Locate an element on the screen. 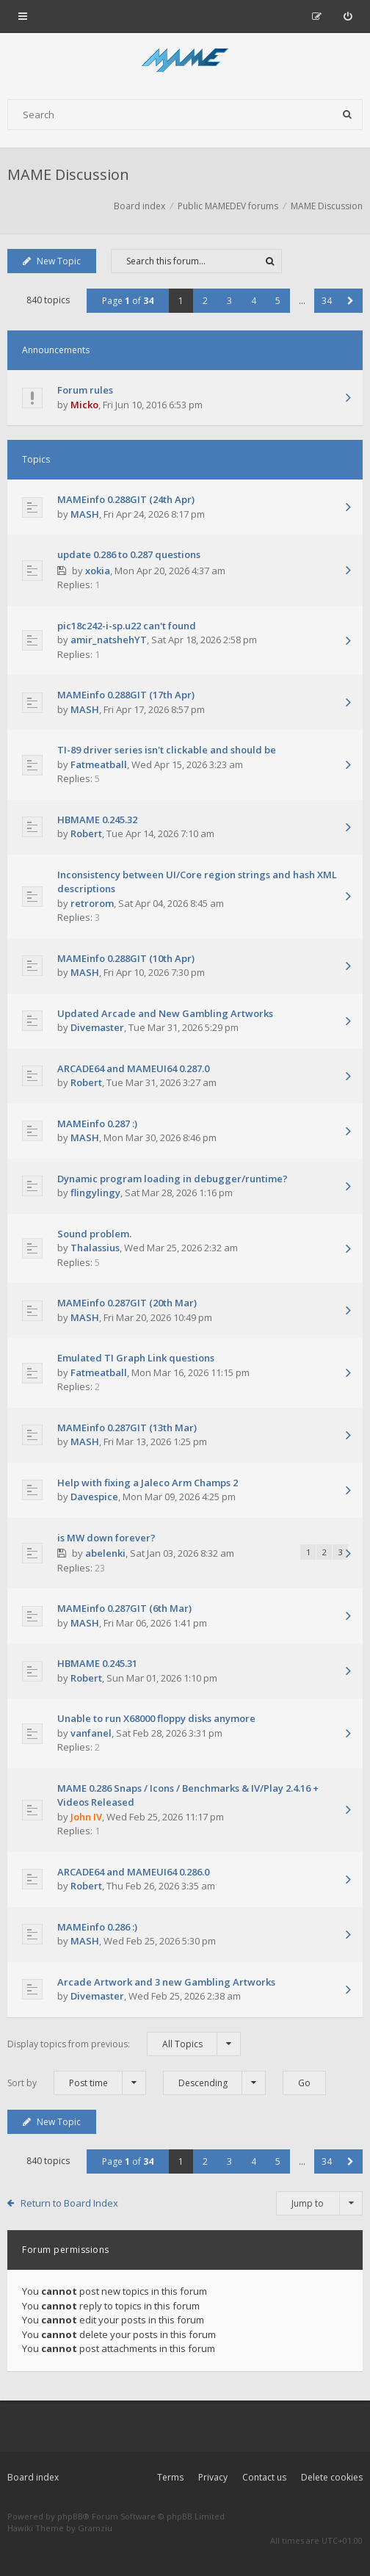  Gramziu is located at coordinates (95, 2527).